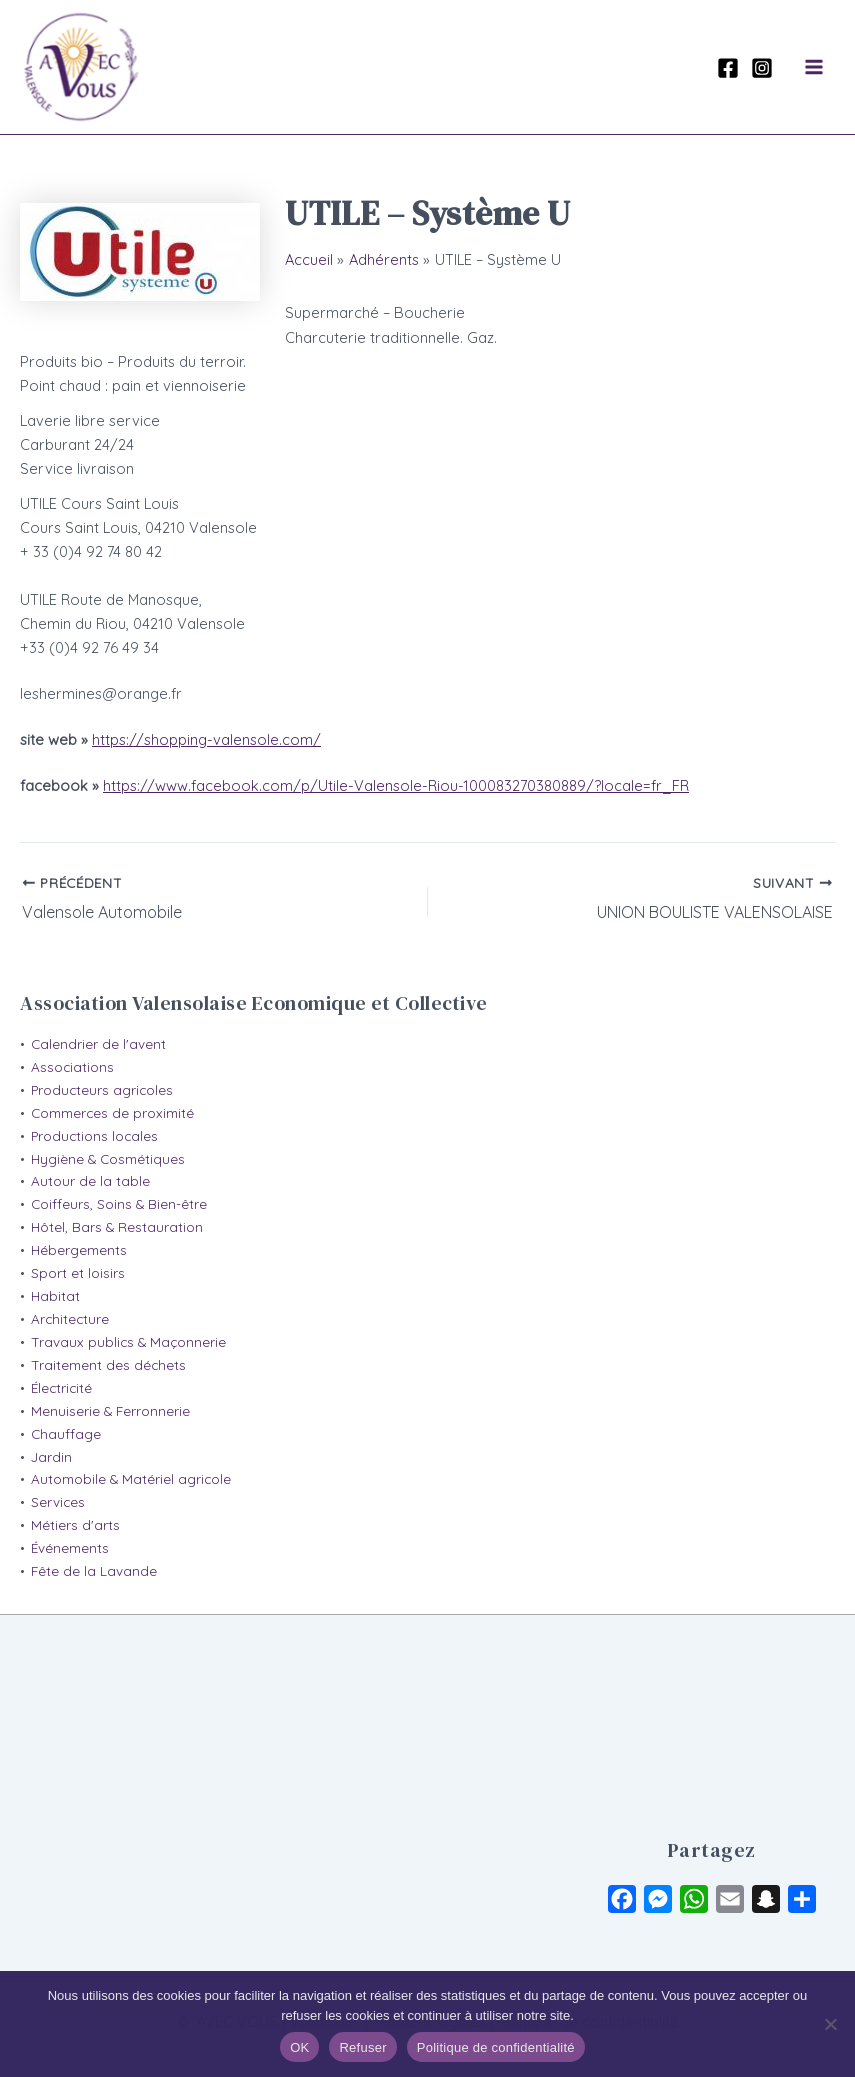 The width and height of the screenshot is (855, 2077). I want to click on Services, so click(58, 1502).